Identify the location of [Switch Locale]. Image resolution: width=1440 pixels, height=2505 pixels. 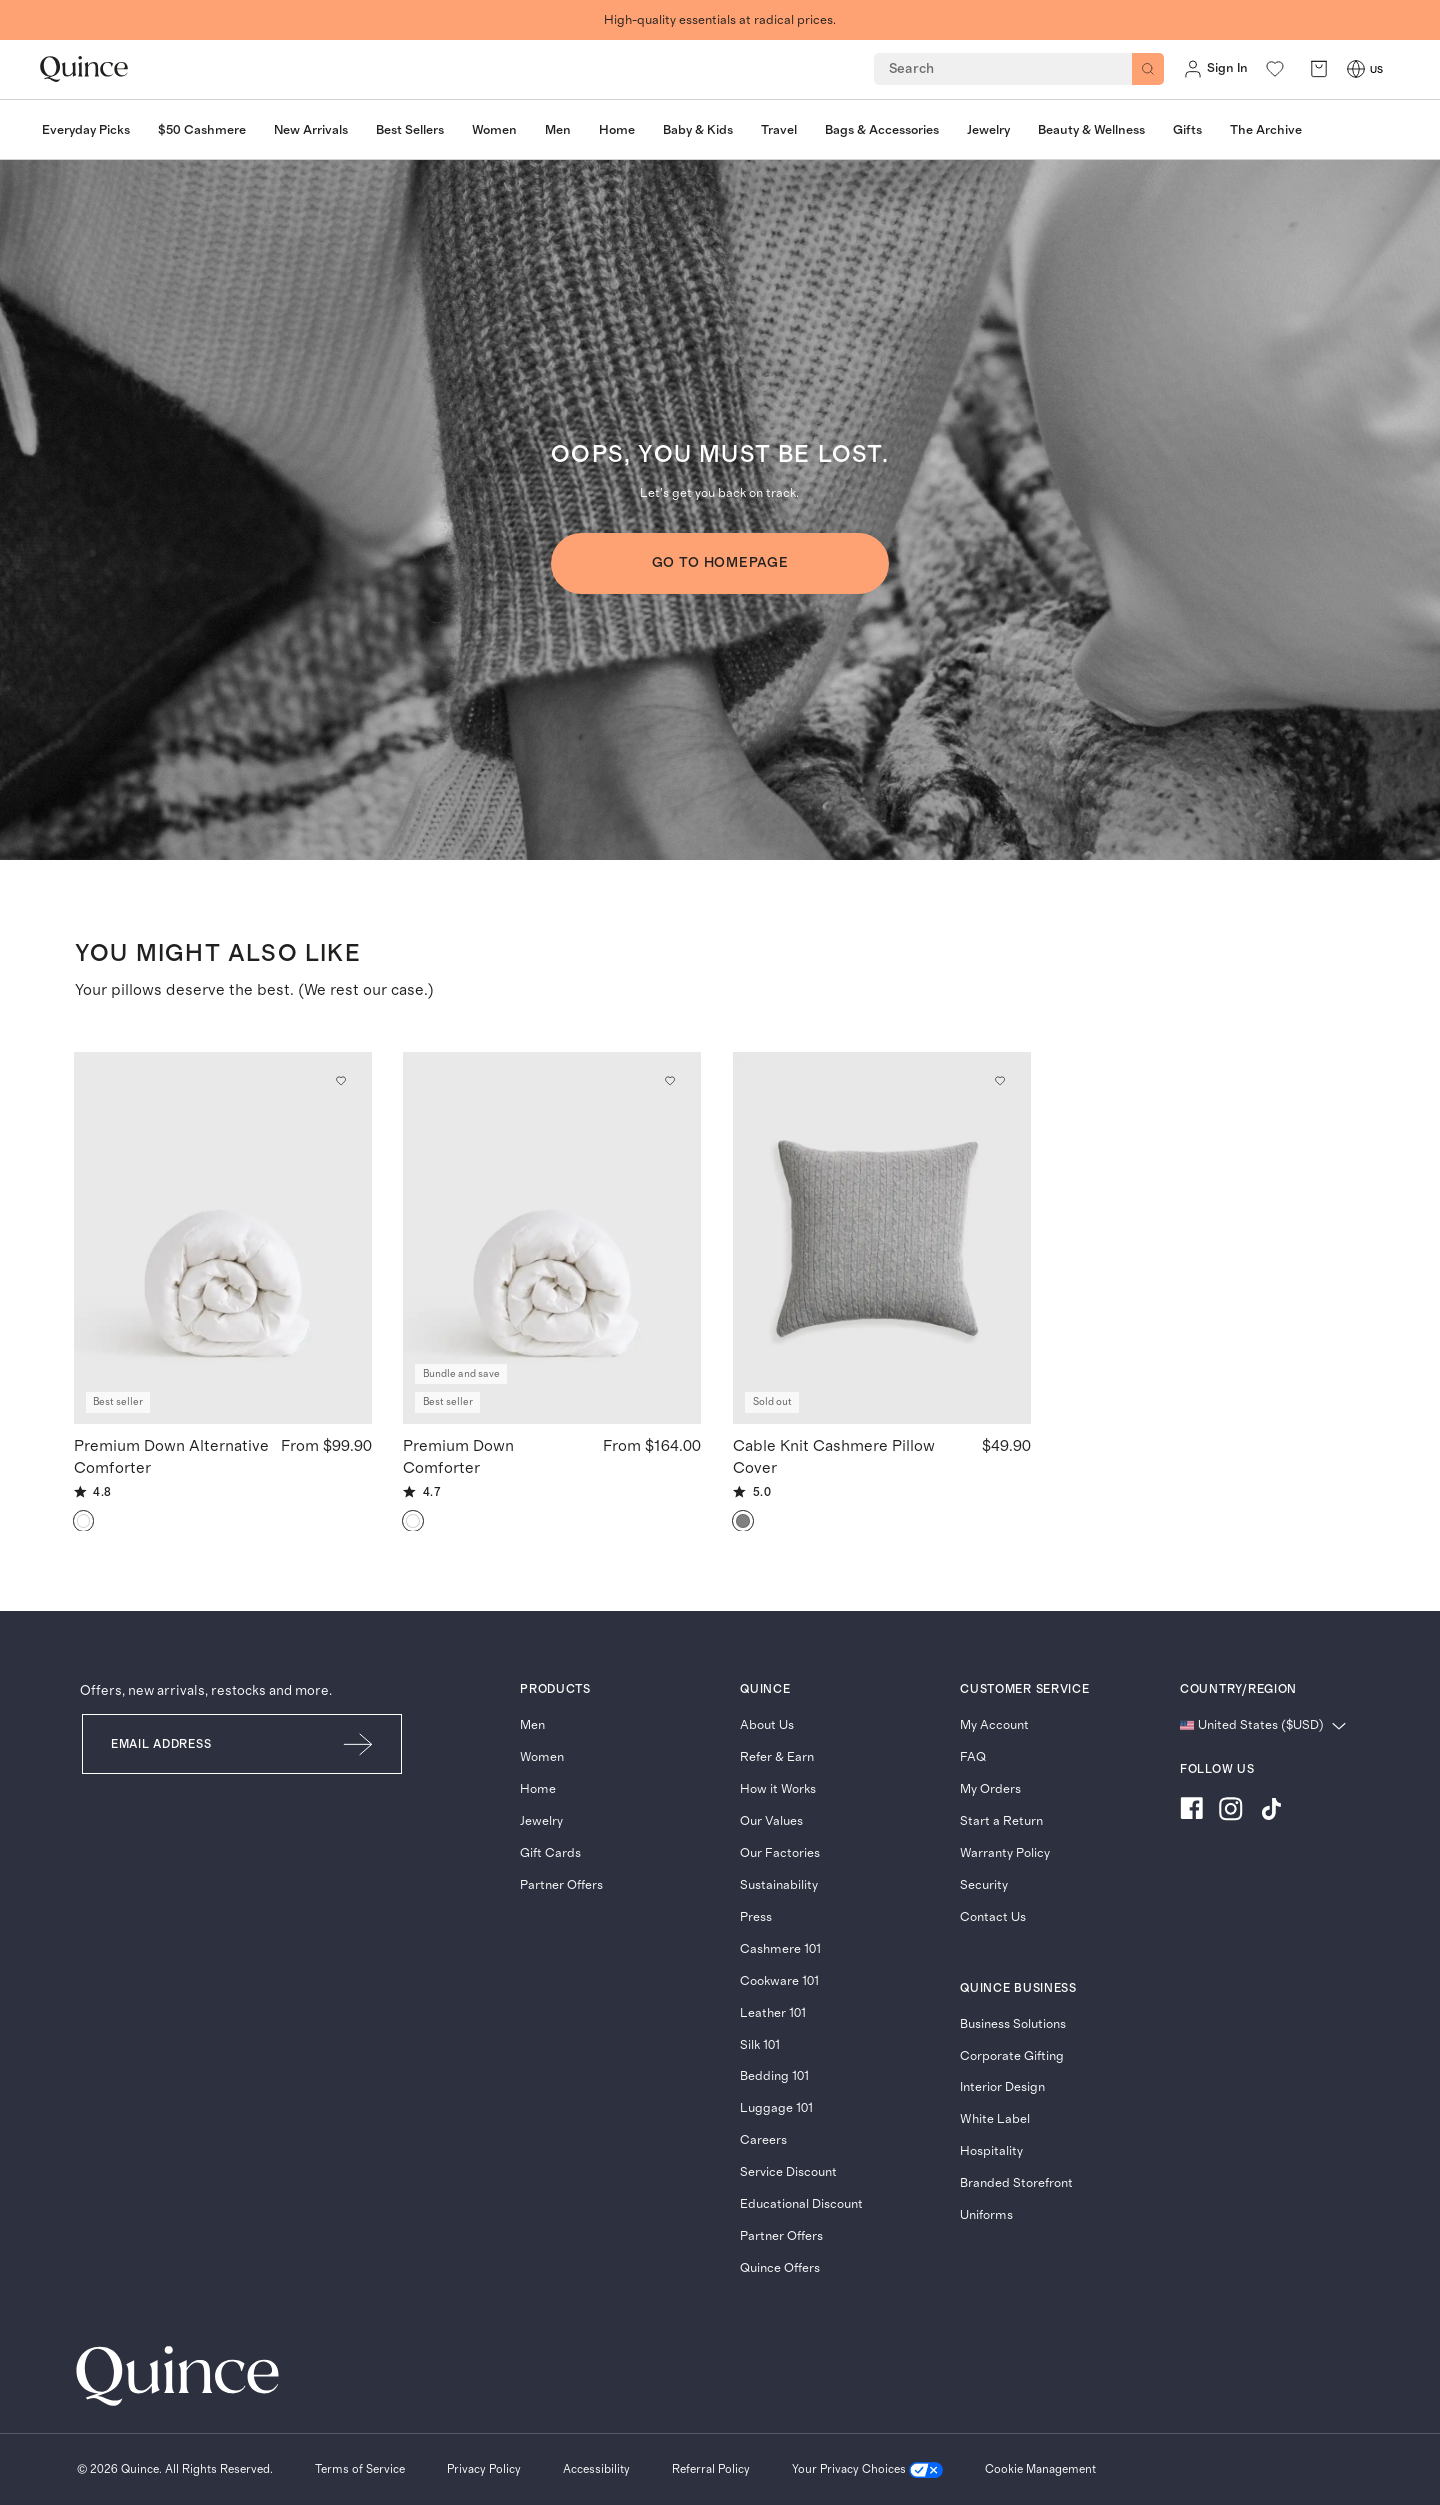
(1356, 69).